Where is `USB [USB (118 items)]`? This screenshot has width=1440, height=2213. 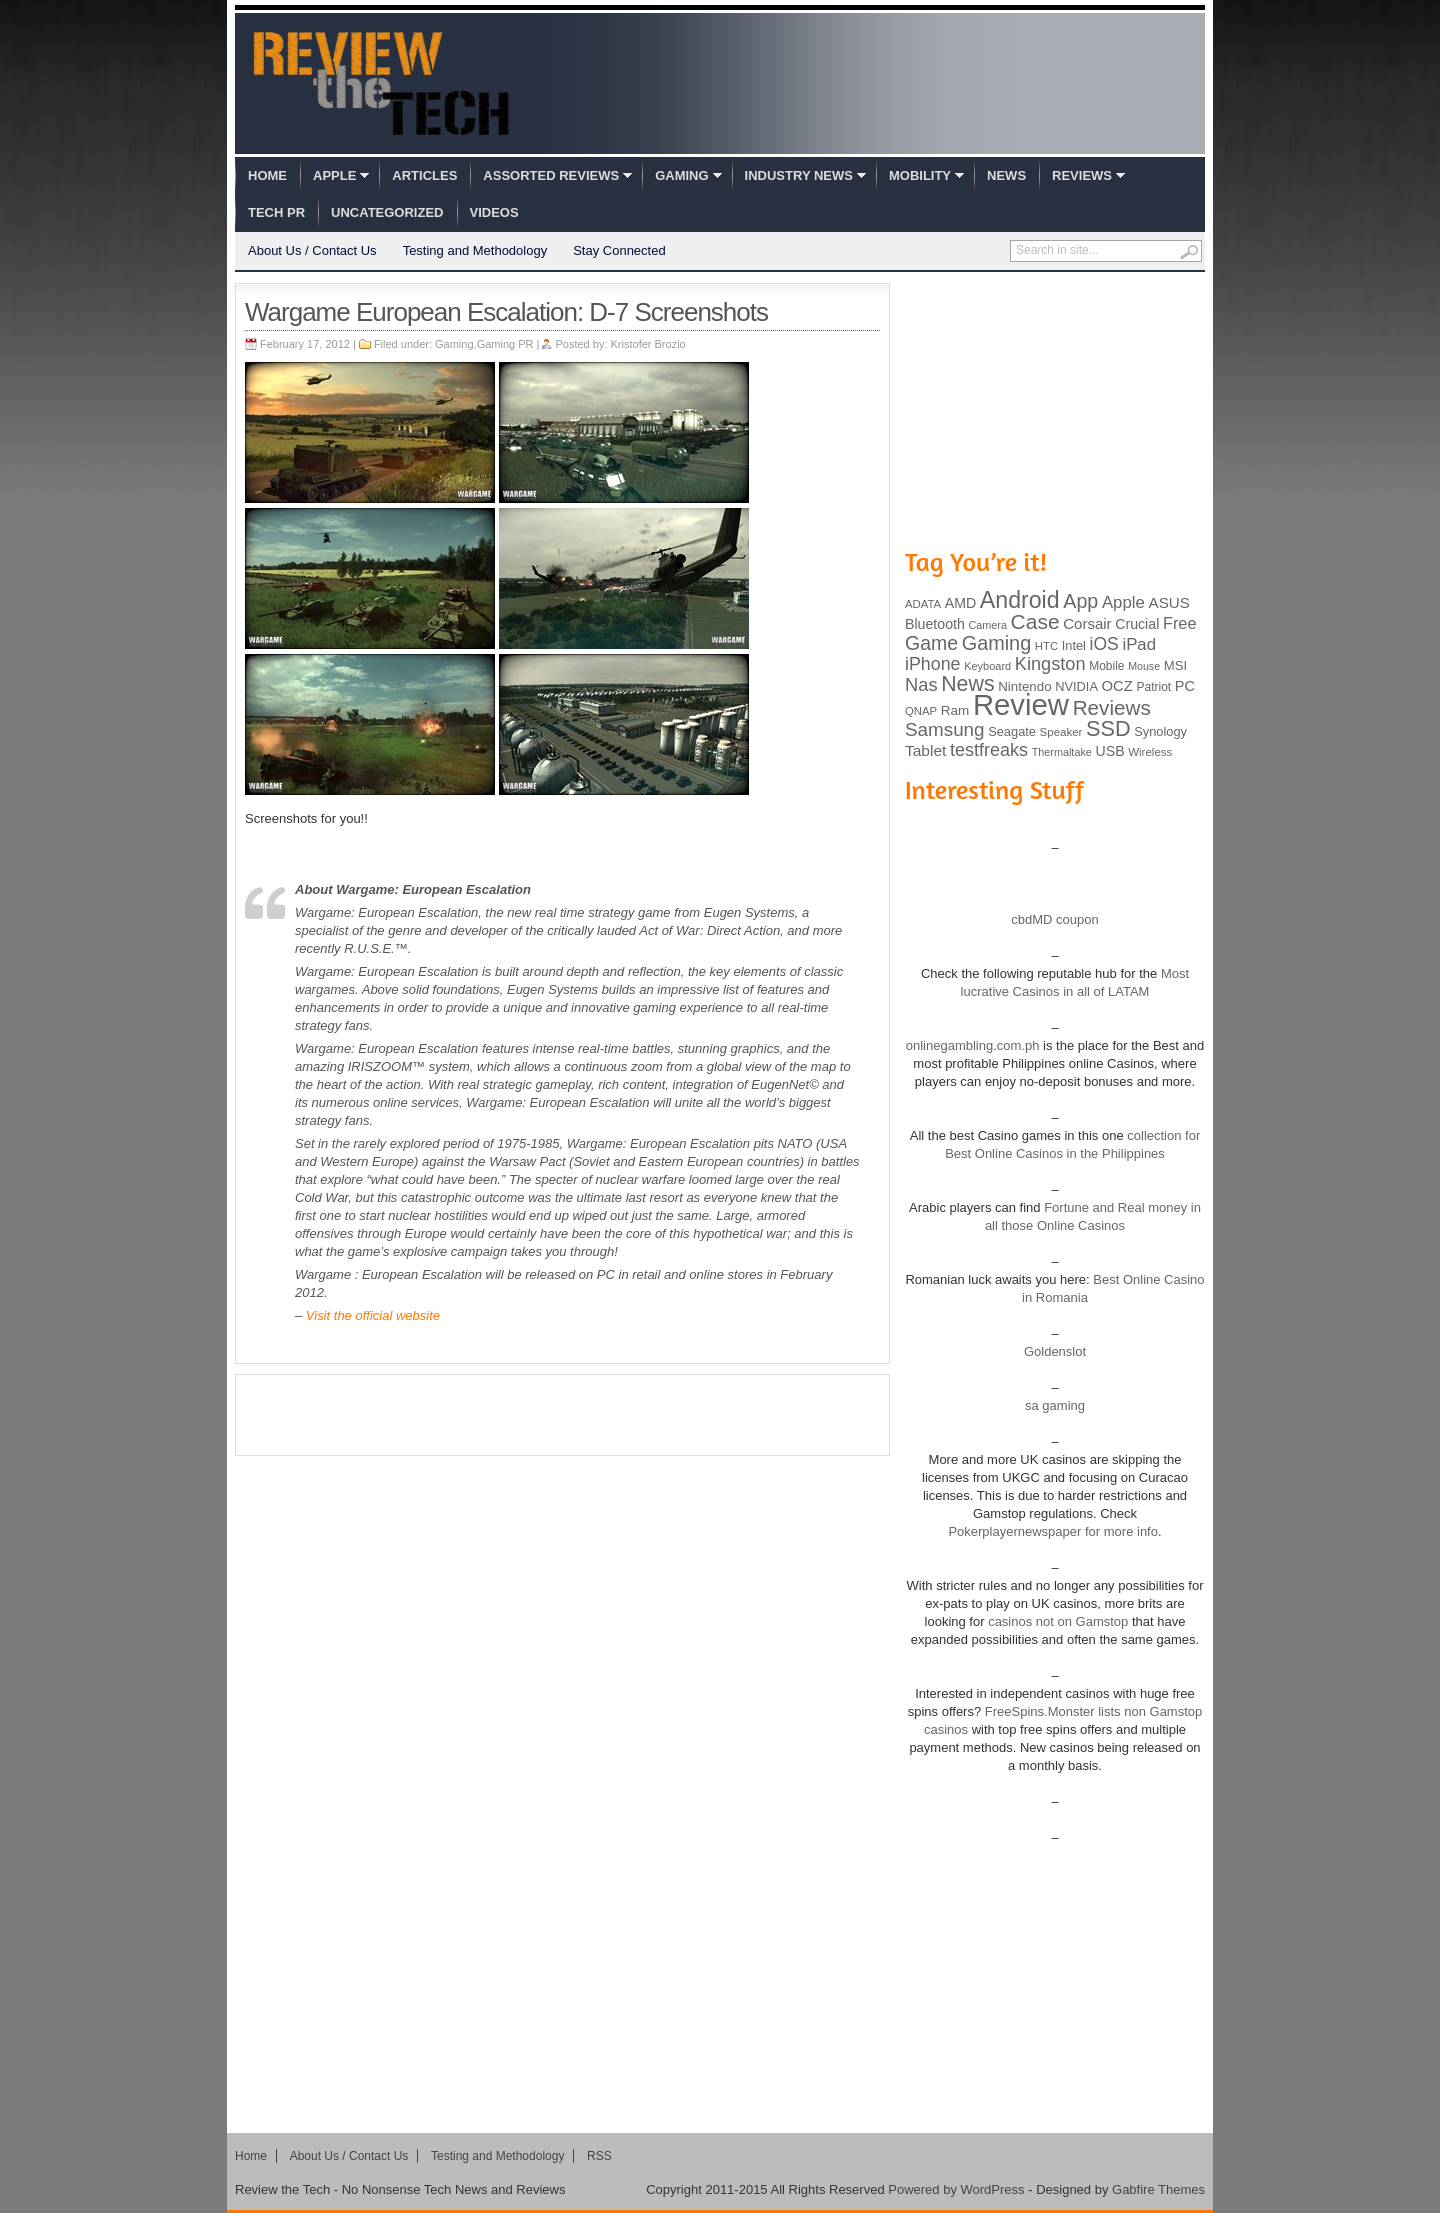 USB [USB (118 items)] is located at coordinates (1109, 751).